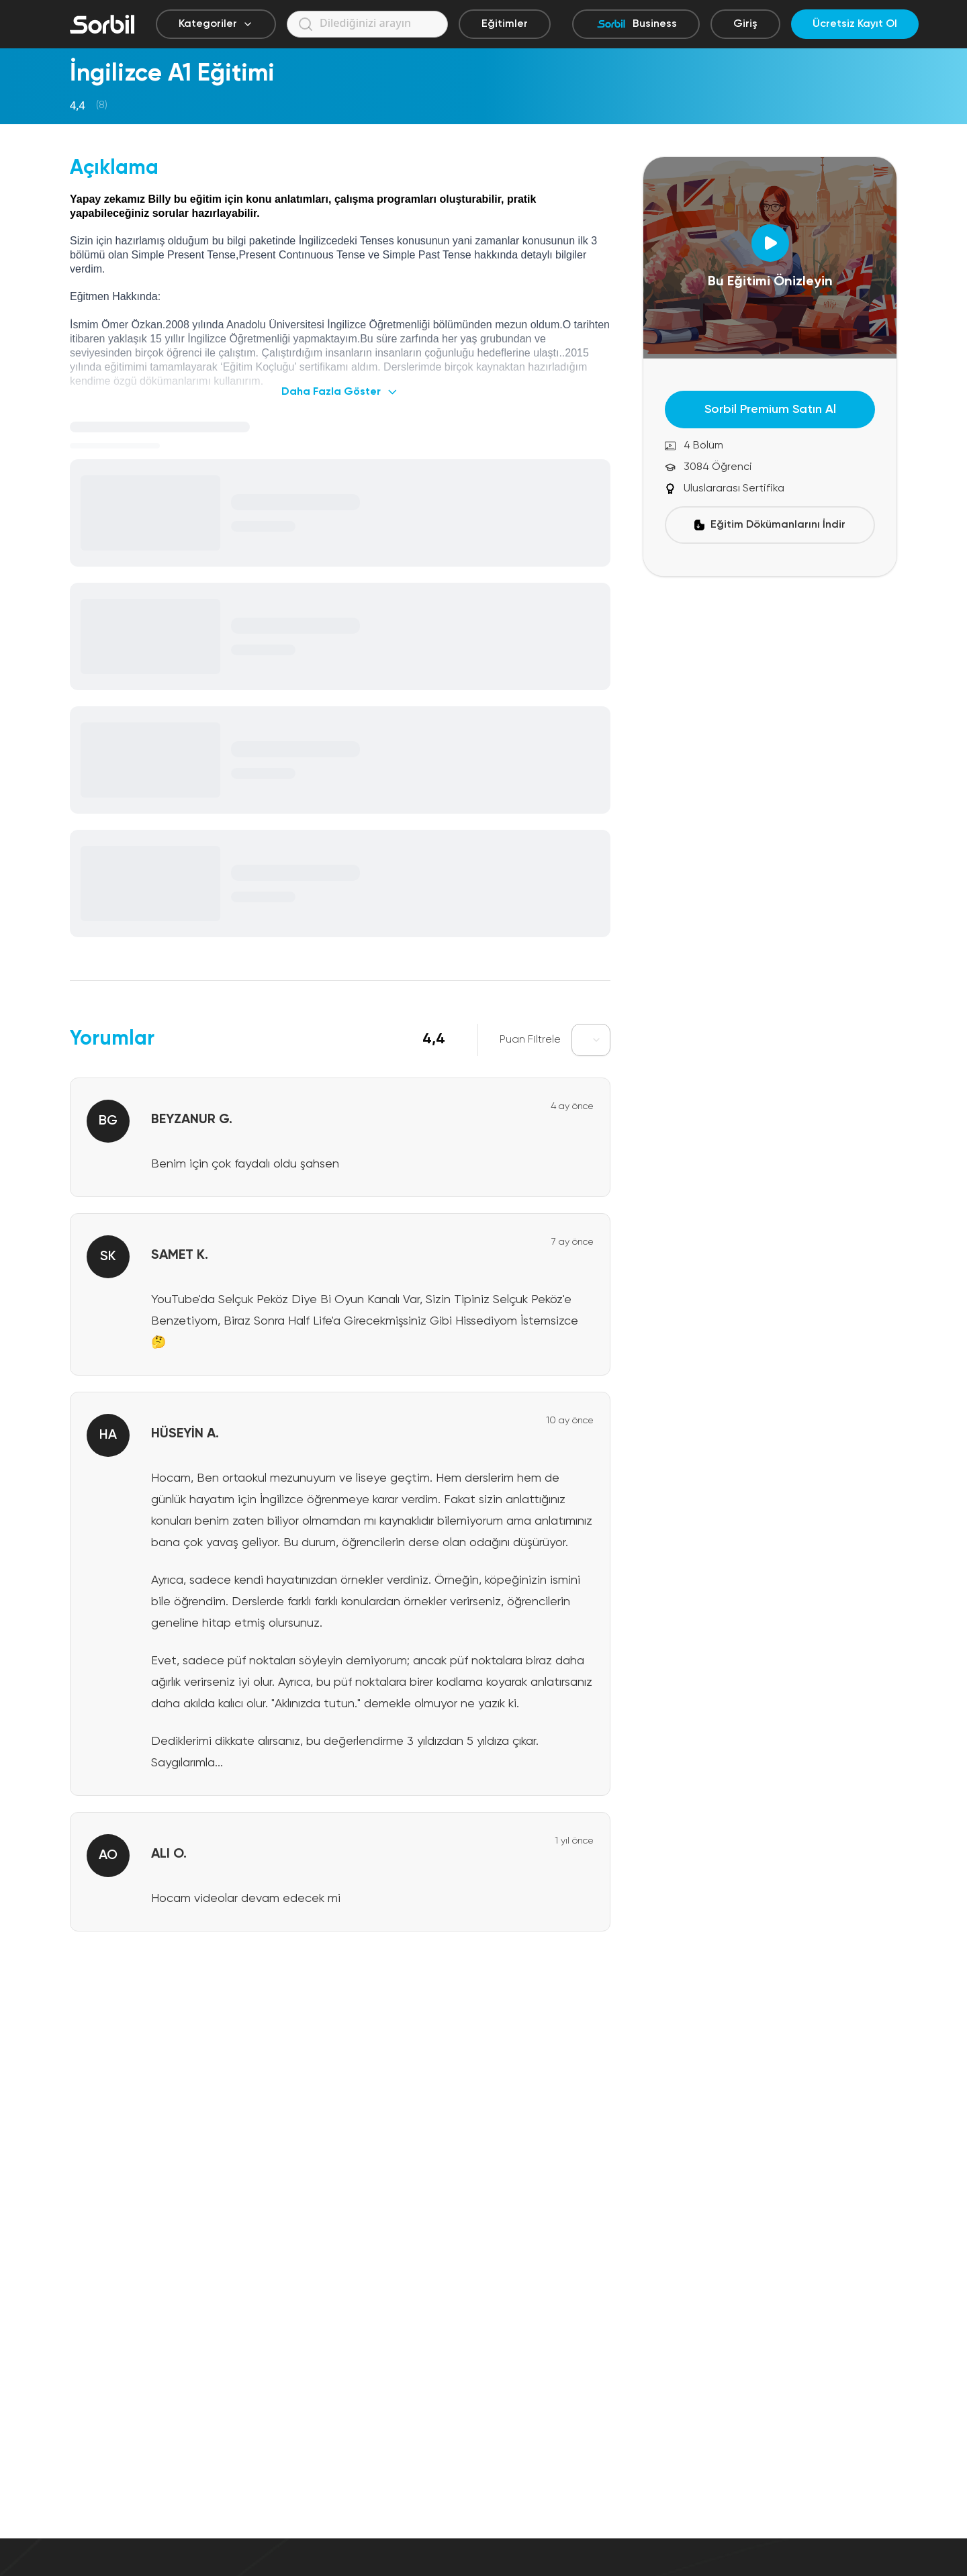 This screenshot has height=2576, width=967. What do you see at coordinates (770, 409) in the screenshot?
I see `Sorbil Premium Satın Al` at bounding box center [770, 409].